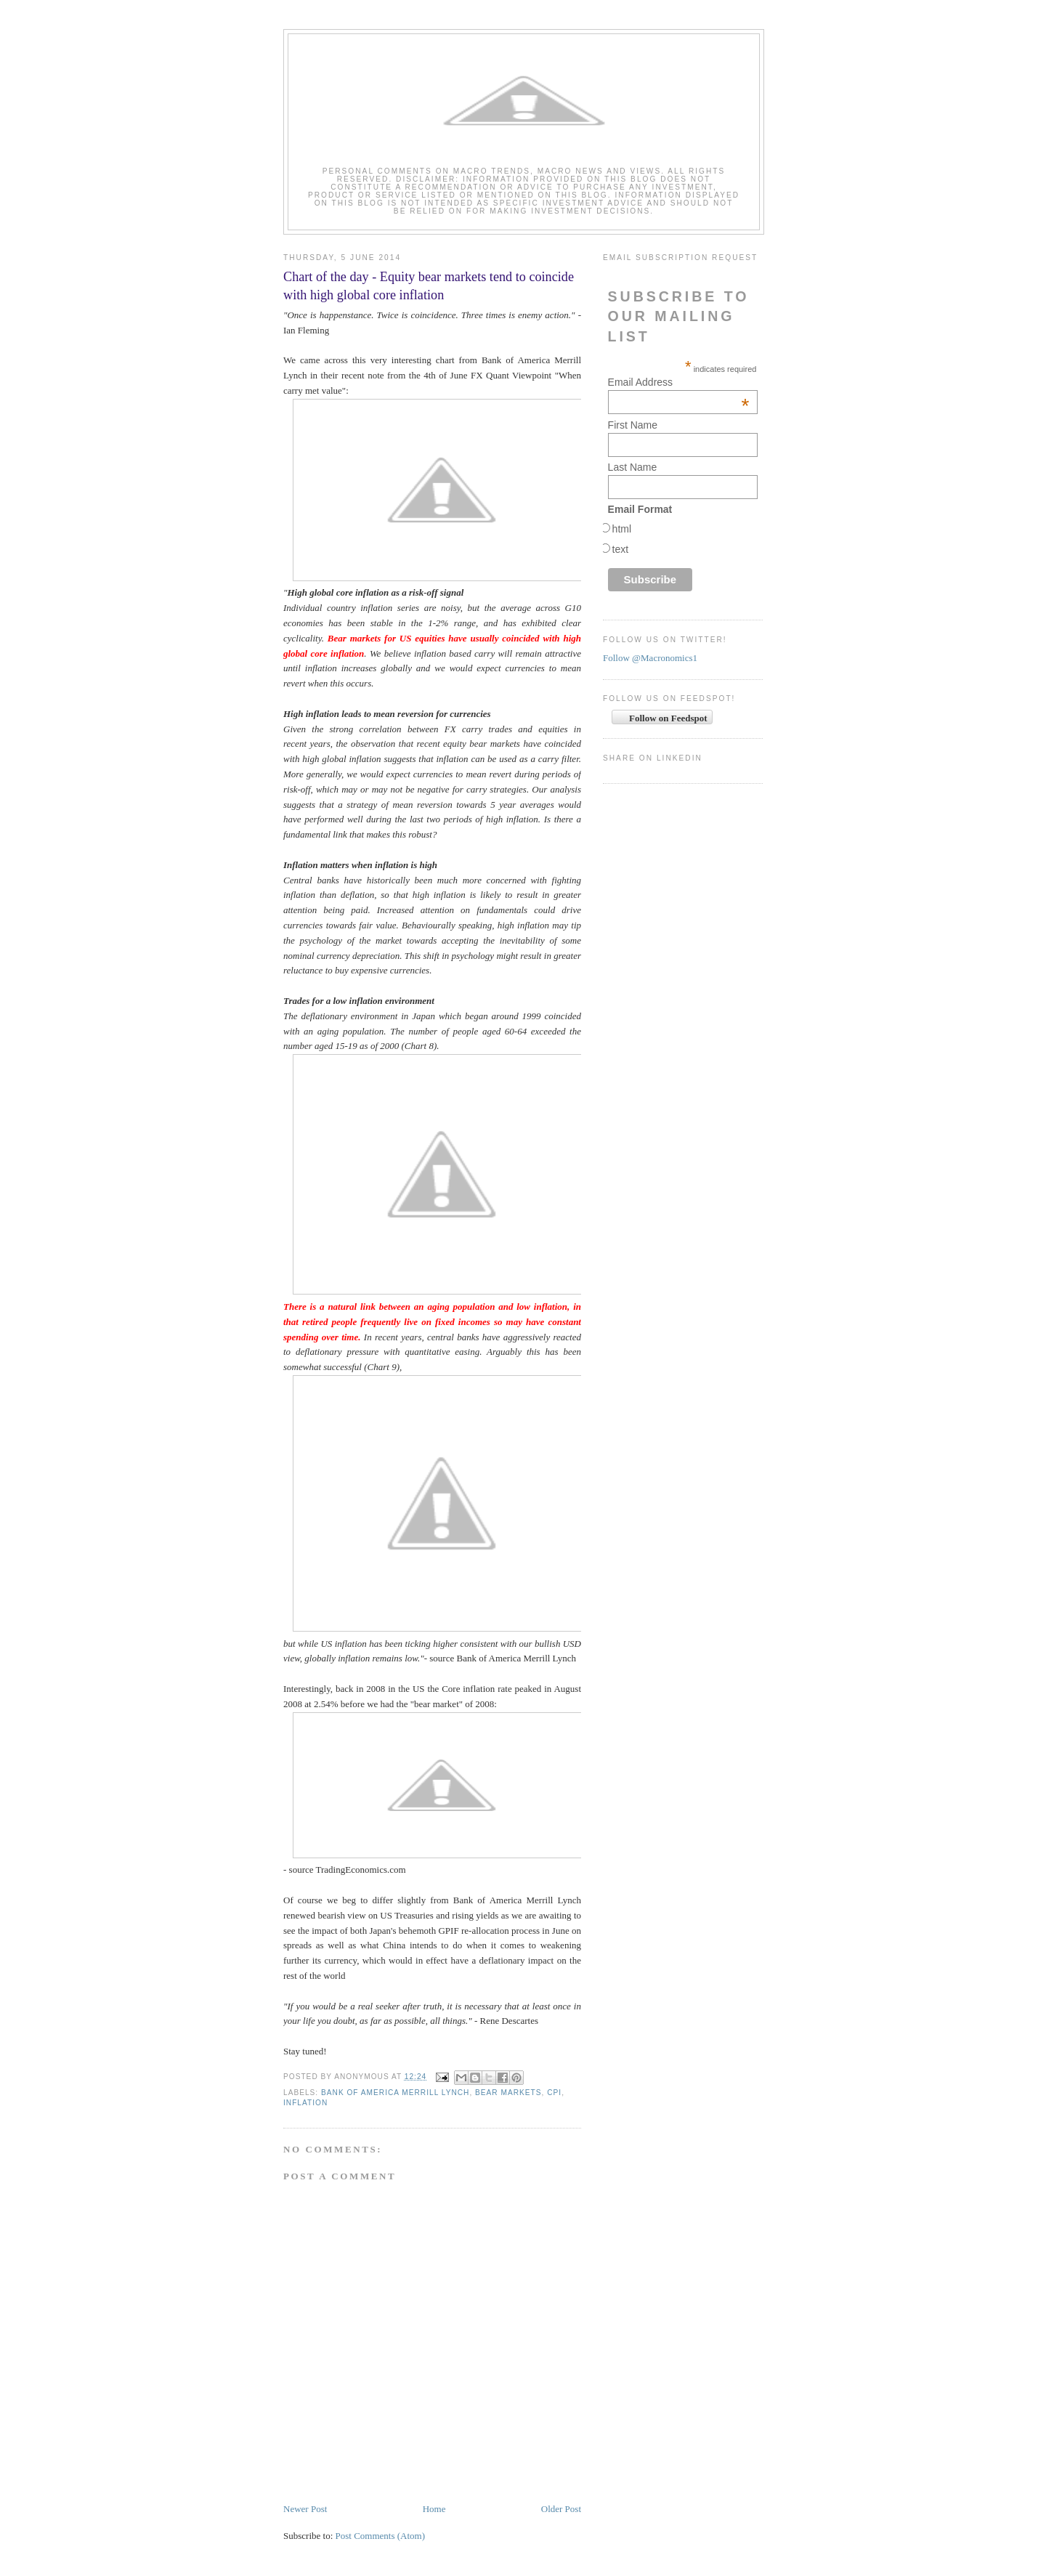 Image resolution: width=1046 pixels, height=2576 pixels. I want to click on Home, so click(434, 2508).